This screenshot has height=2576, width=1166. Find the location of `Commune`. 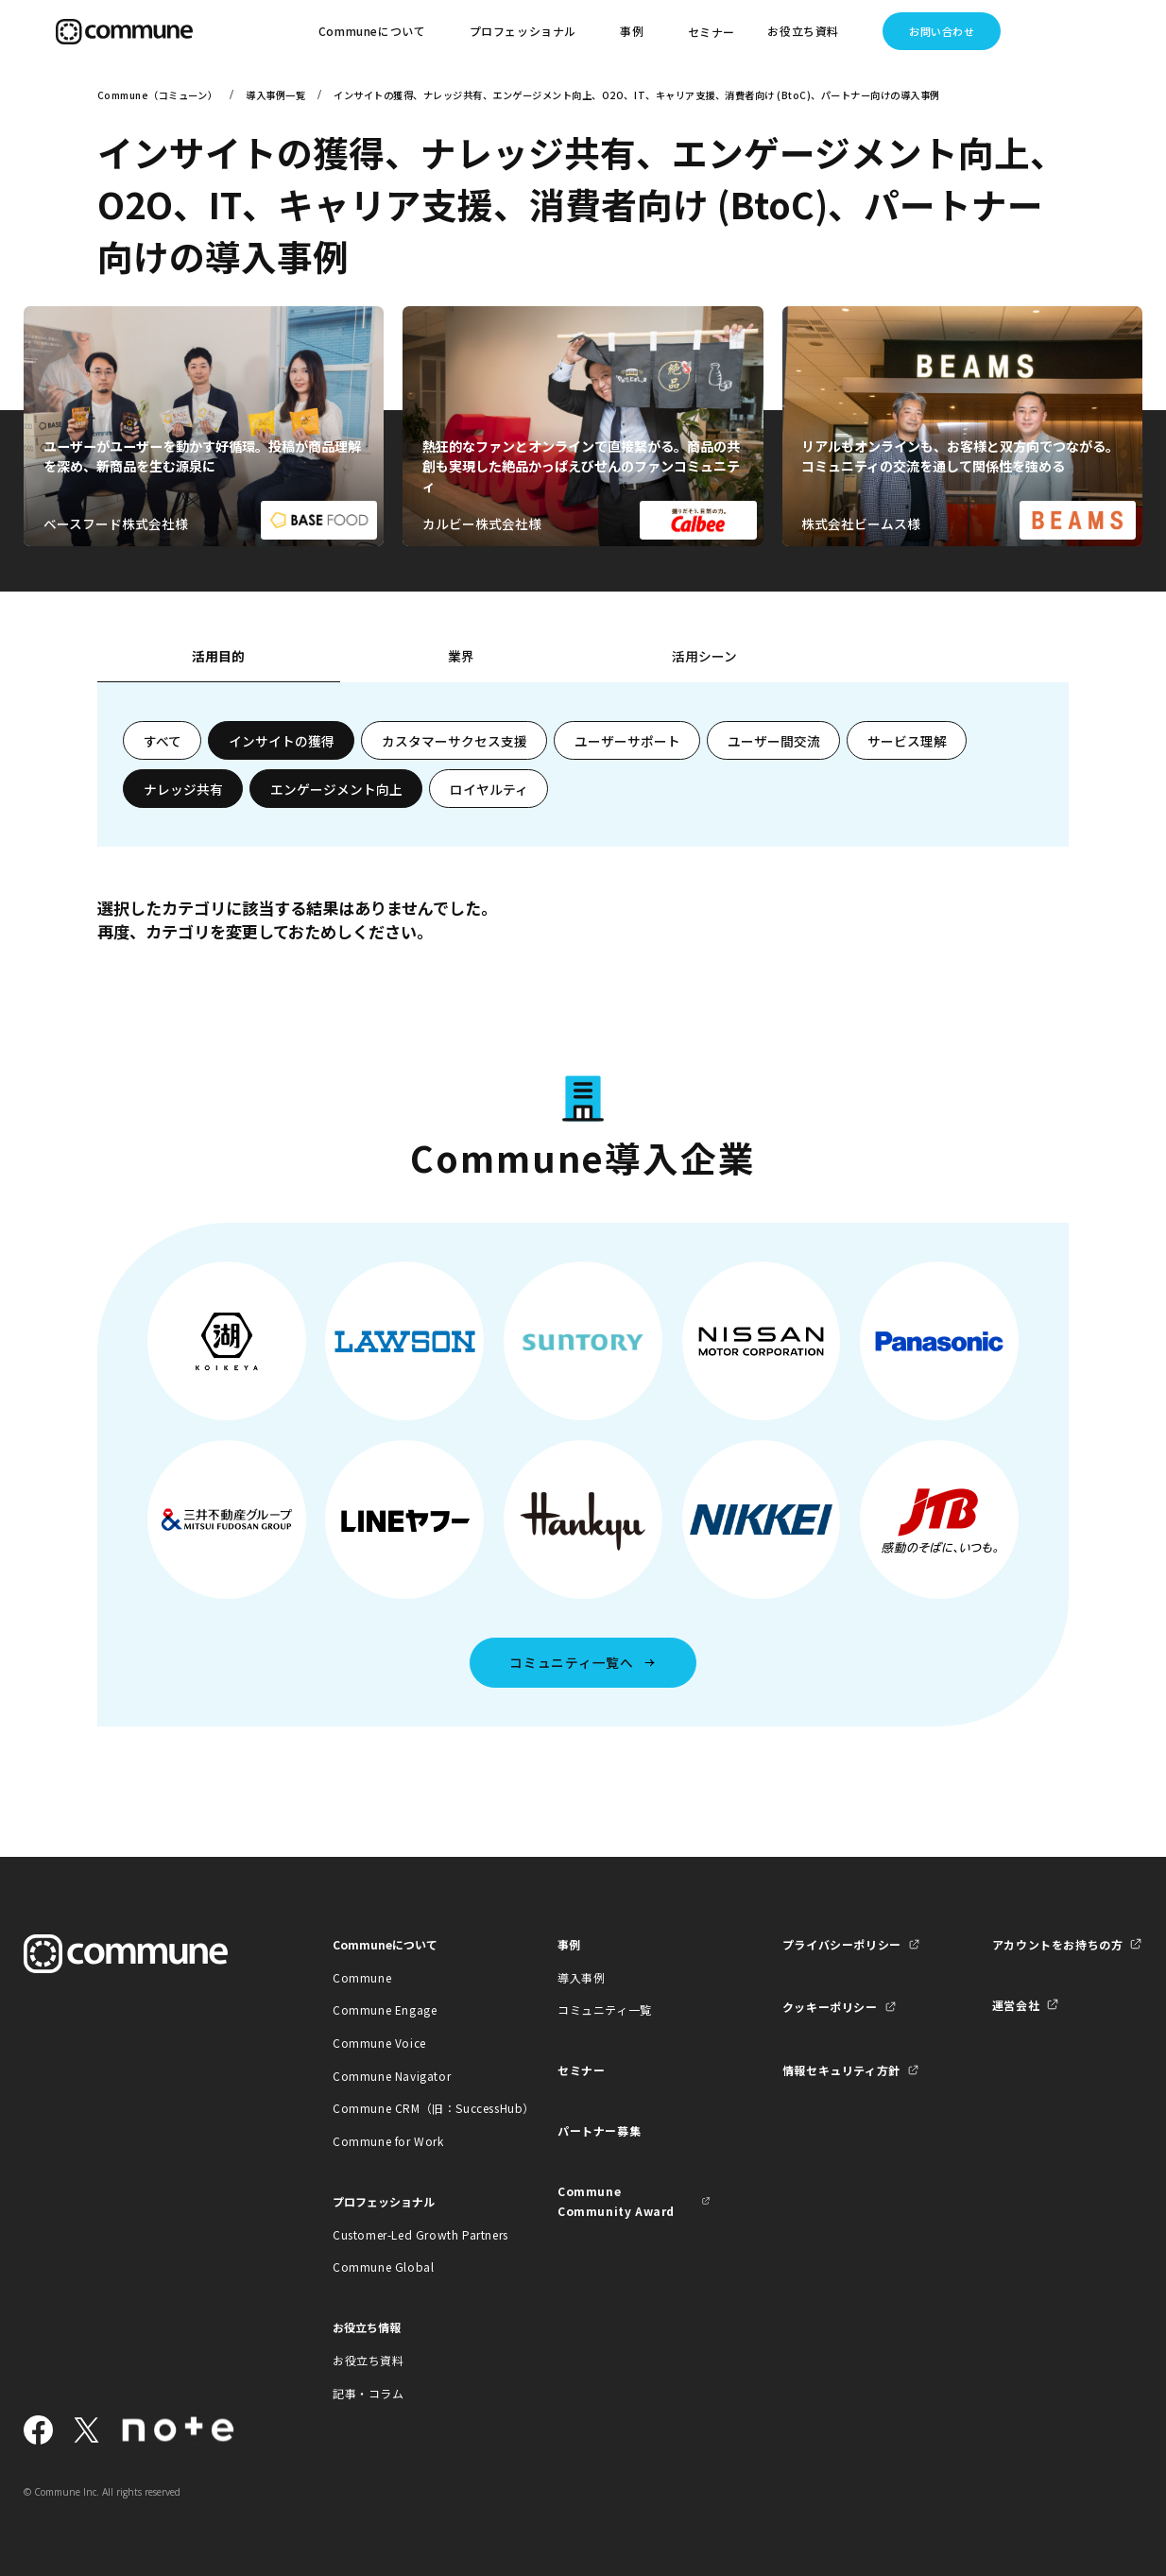

Commune is located at coordinates (362, 1977).